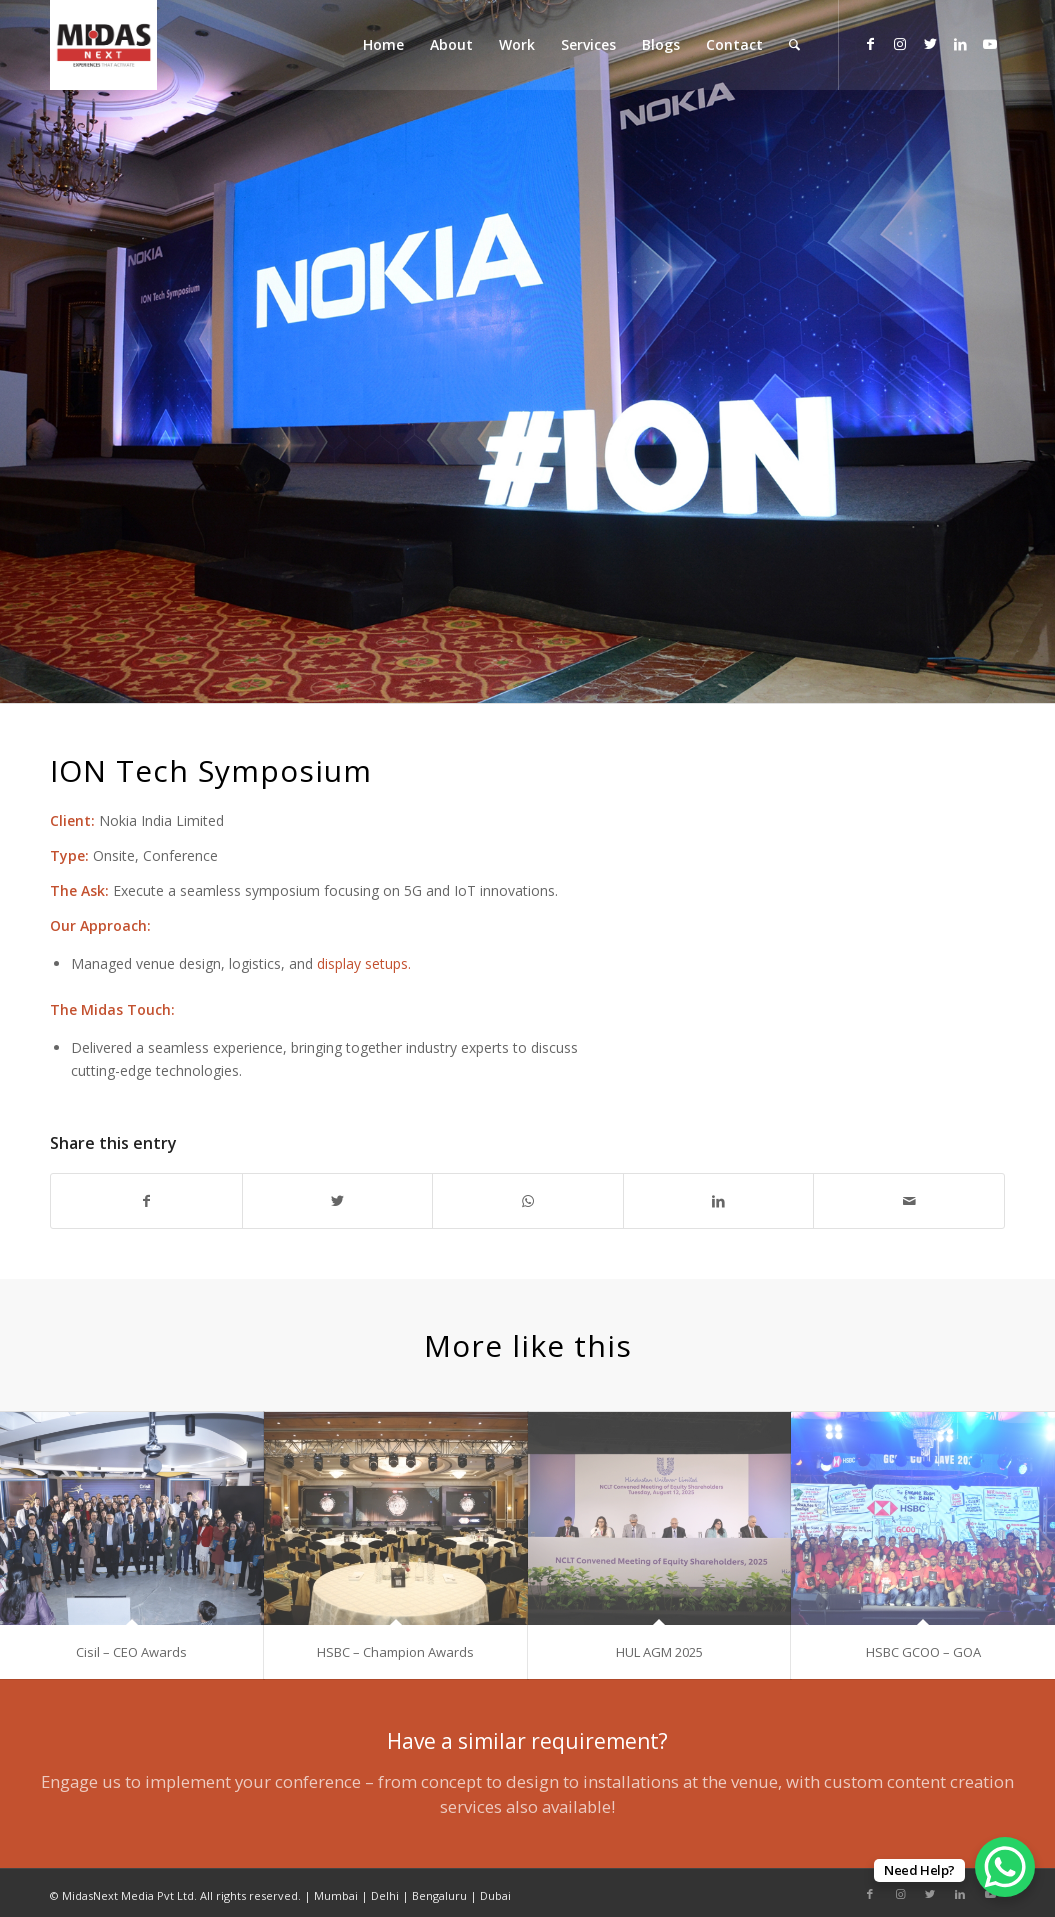 This screenshot has width=1055, height=1917. What do you see at coordinates (1005, 1867) in the screenshot?
I see `[WhatsApp Chat Button]` at bounding box center [1005, 1867].